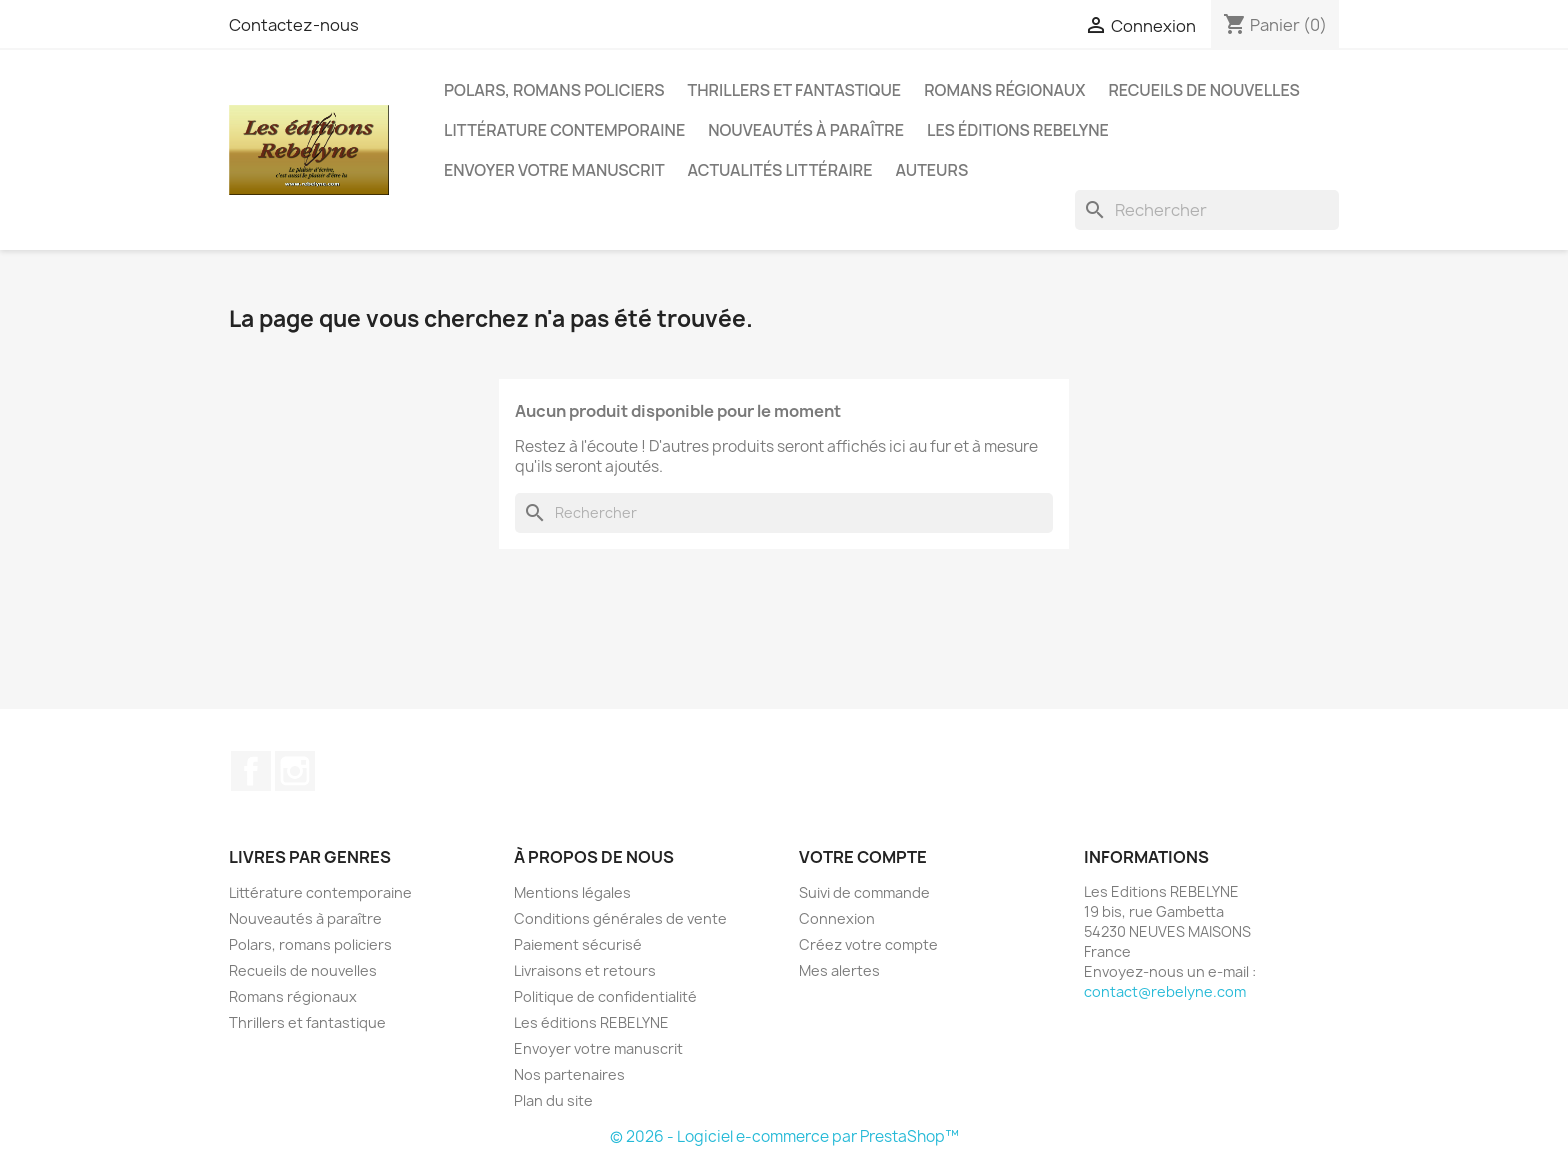  I want to click on Mentions légales, so click(572, 892).